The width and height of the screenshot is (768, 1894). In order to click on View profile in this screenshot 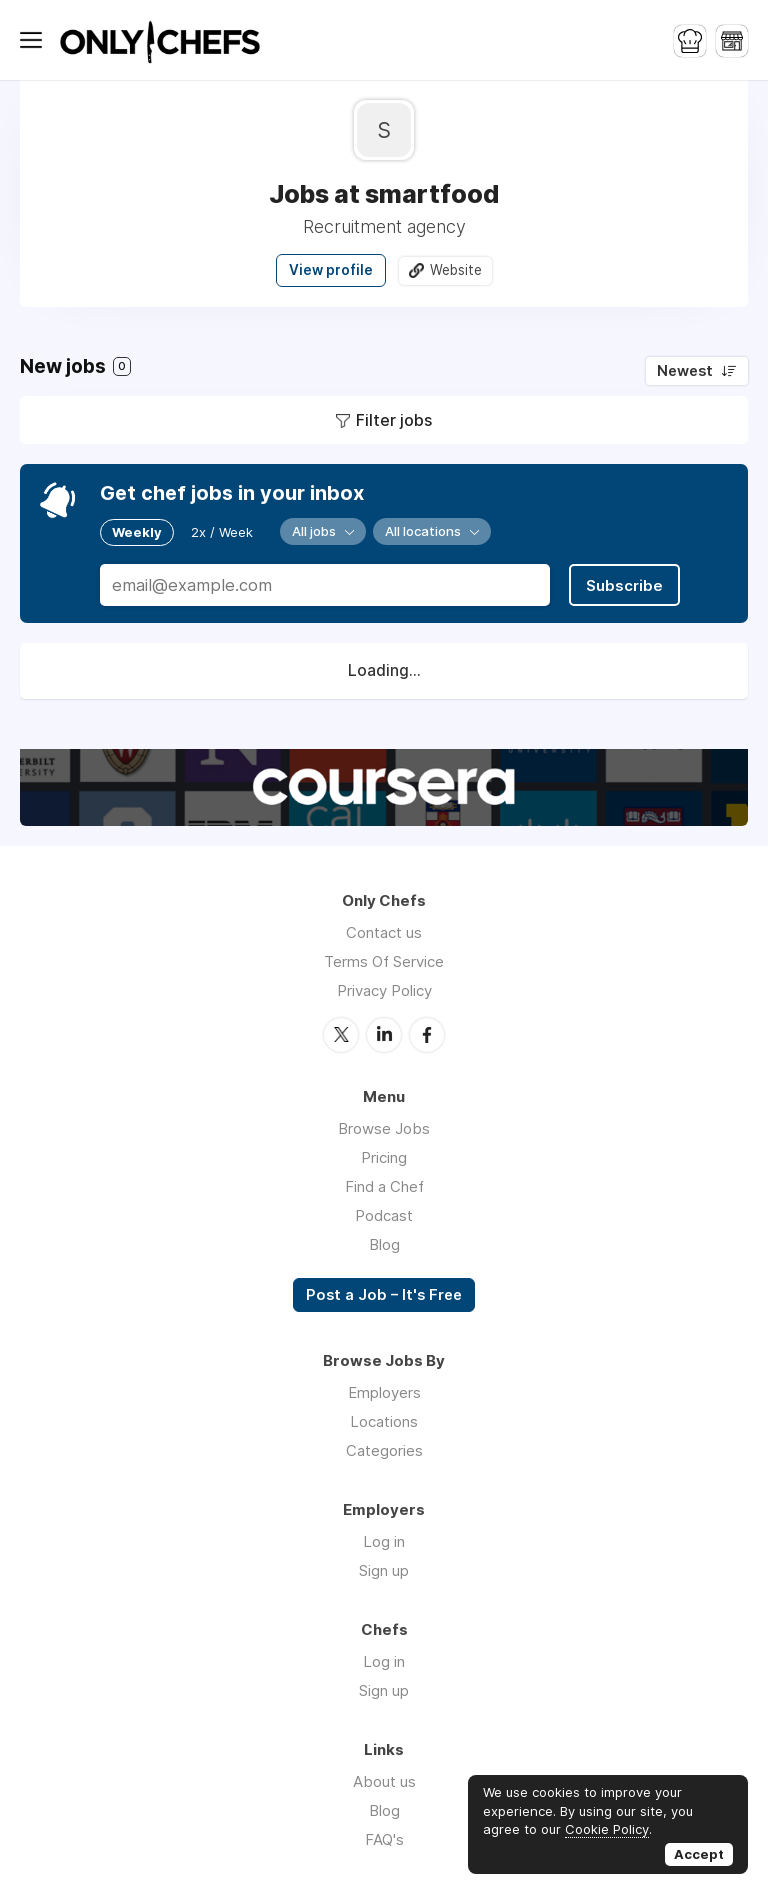, I will do `click(331, 270)`.